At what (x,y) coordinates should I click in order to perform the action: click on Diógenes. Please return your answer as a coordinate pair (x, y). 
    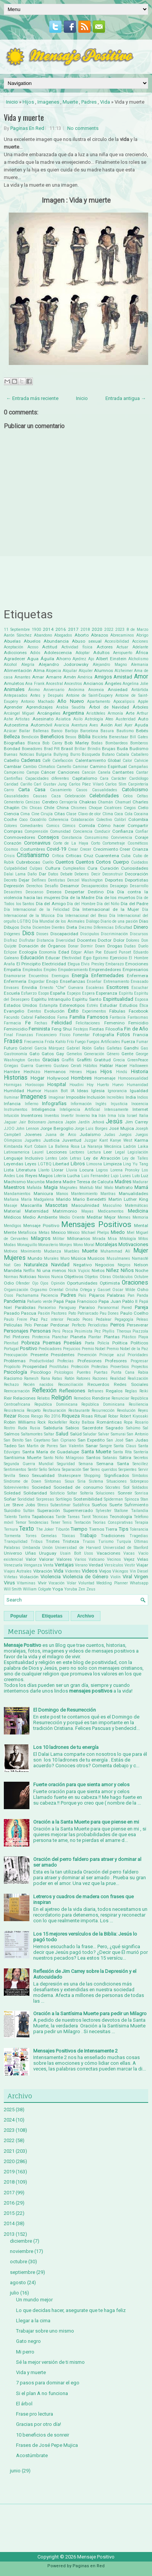
    Looking at the image, I should click on (12, 933).